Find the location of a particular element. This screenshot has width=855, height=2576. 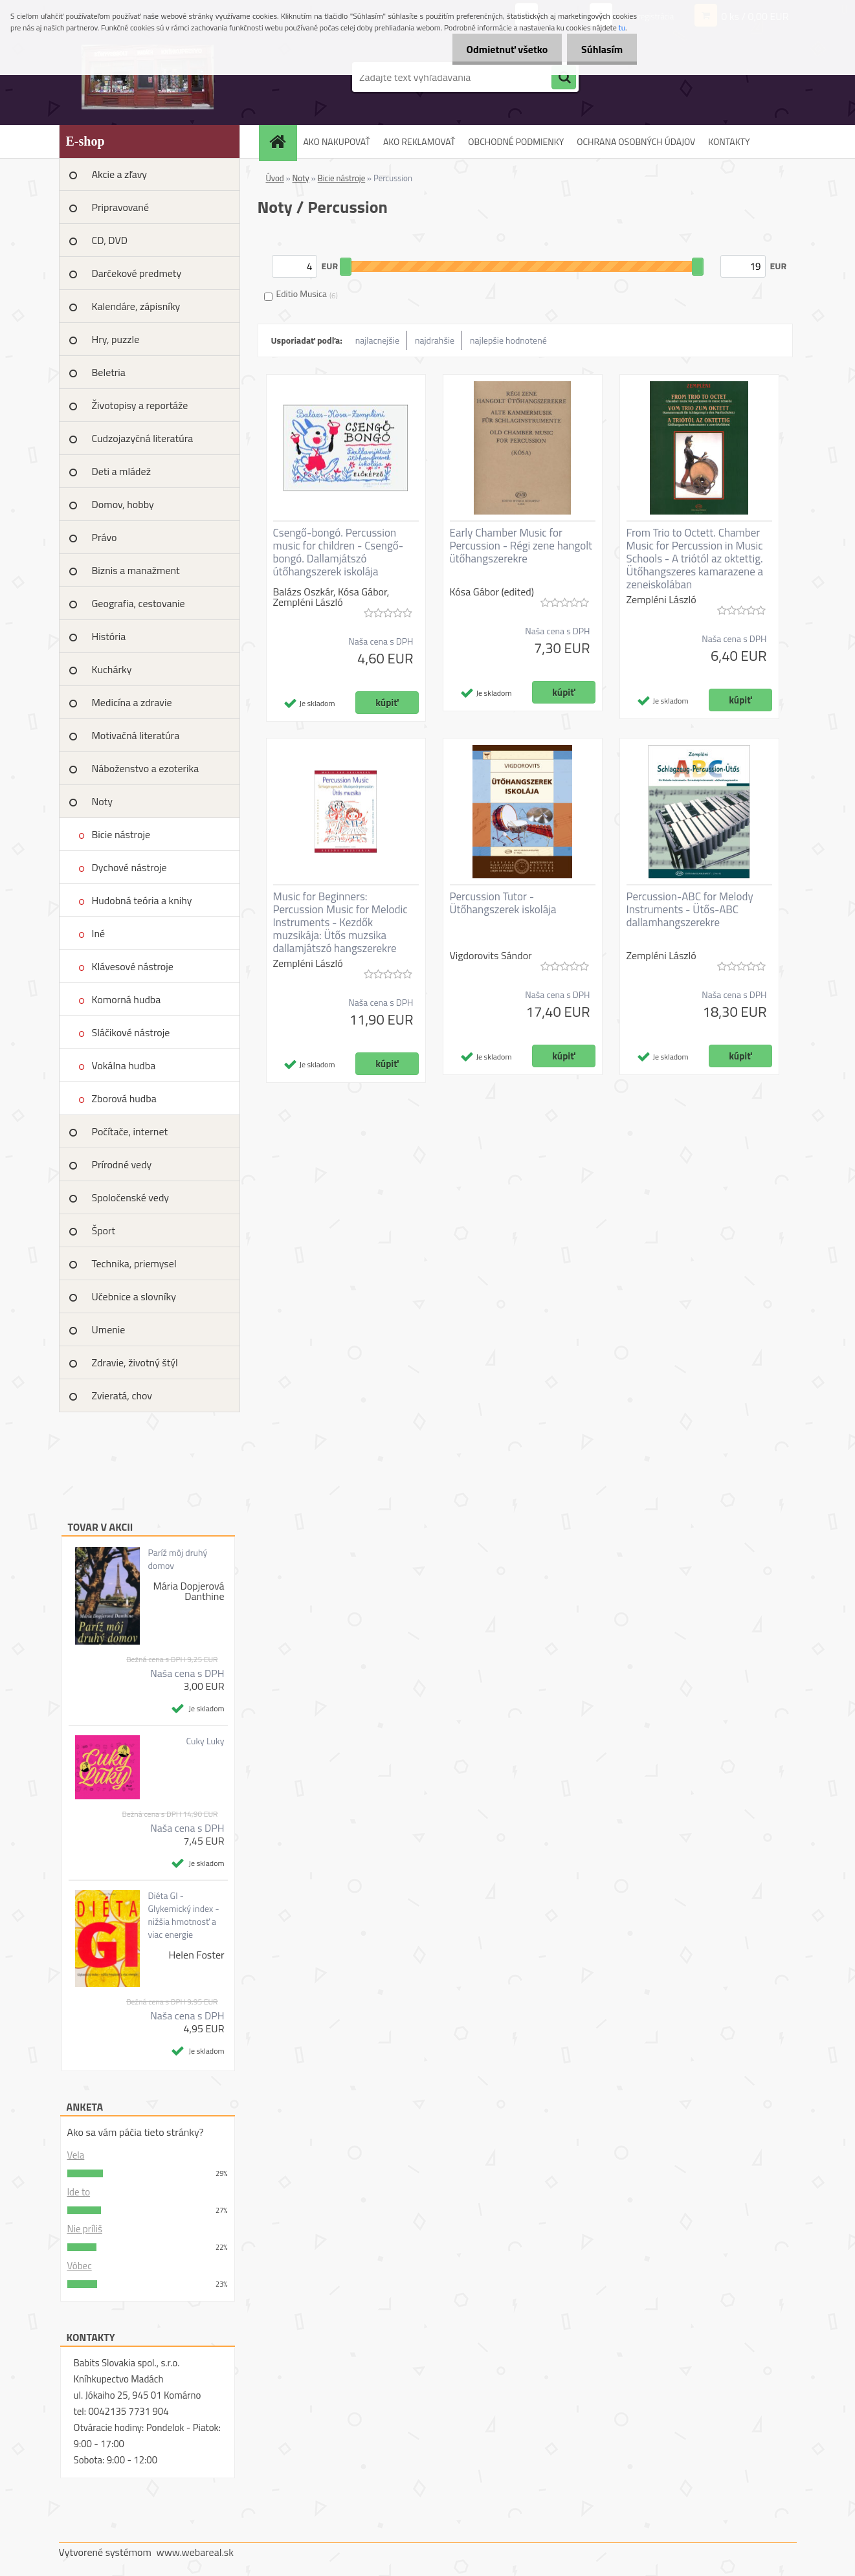

Umenie is located at coordinates (109, 1329).